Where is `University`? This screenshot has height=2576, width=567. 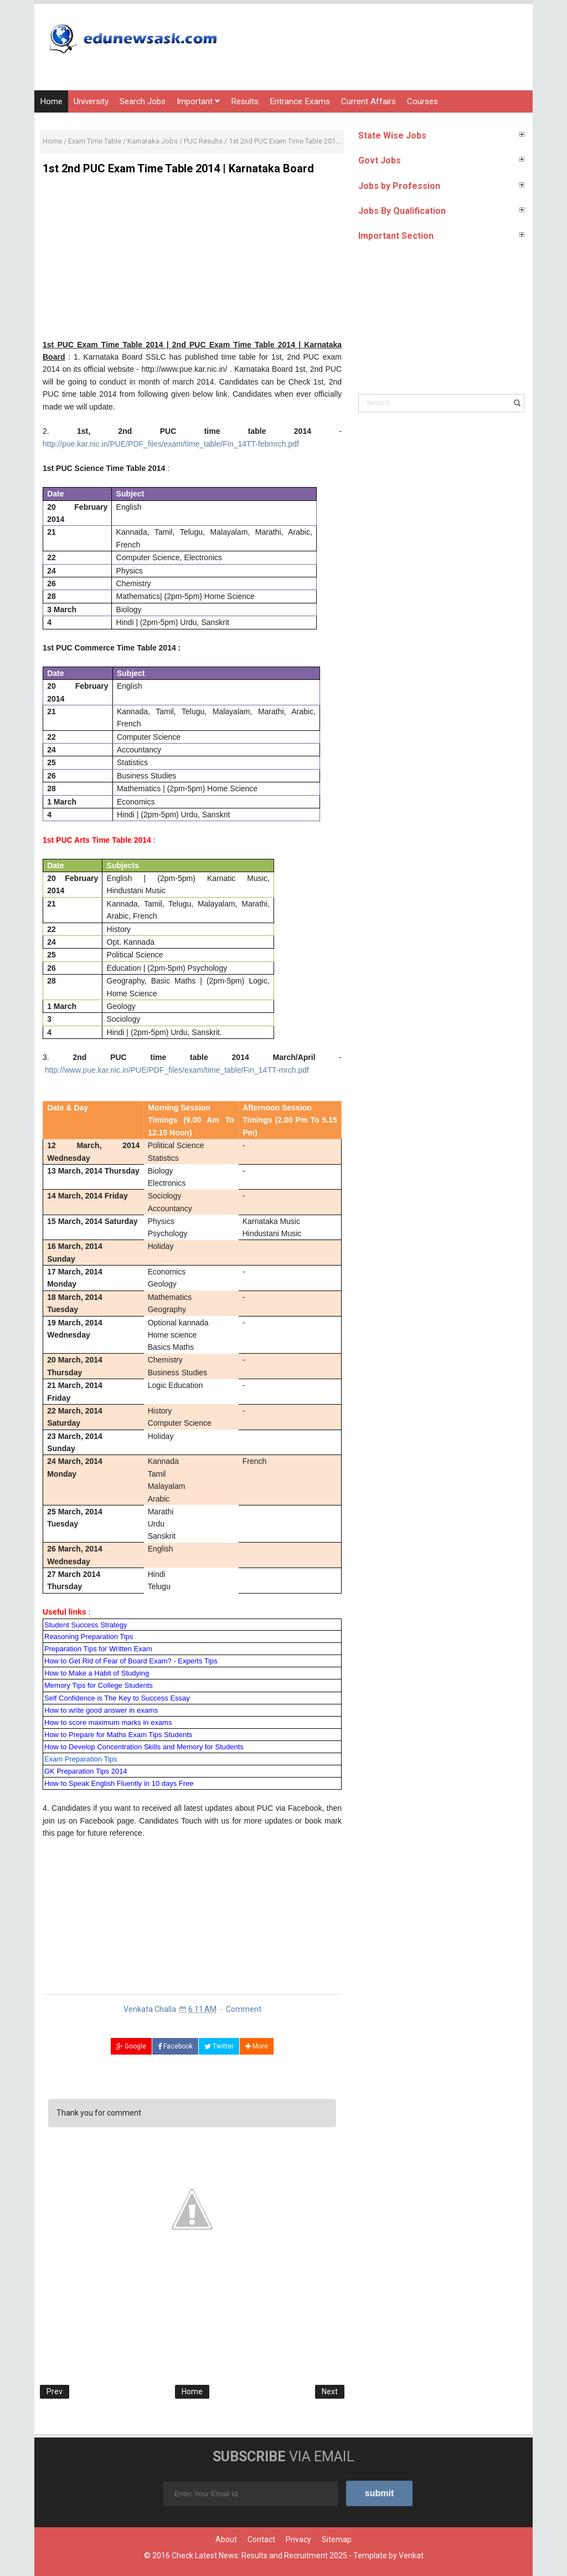 University is located at coordinates (91, 101).